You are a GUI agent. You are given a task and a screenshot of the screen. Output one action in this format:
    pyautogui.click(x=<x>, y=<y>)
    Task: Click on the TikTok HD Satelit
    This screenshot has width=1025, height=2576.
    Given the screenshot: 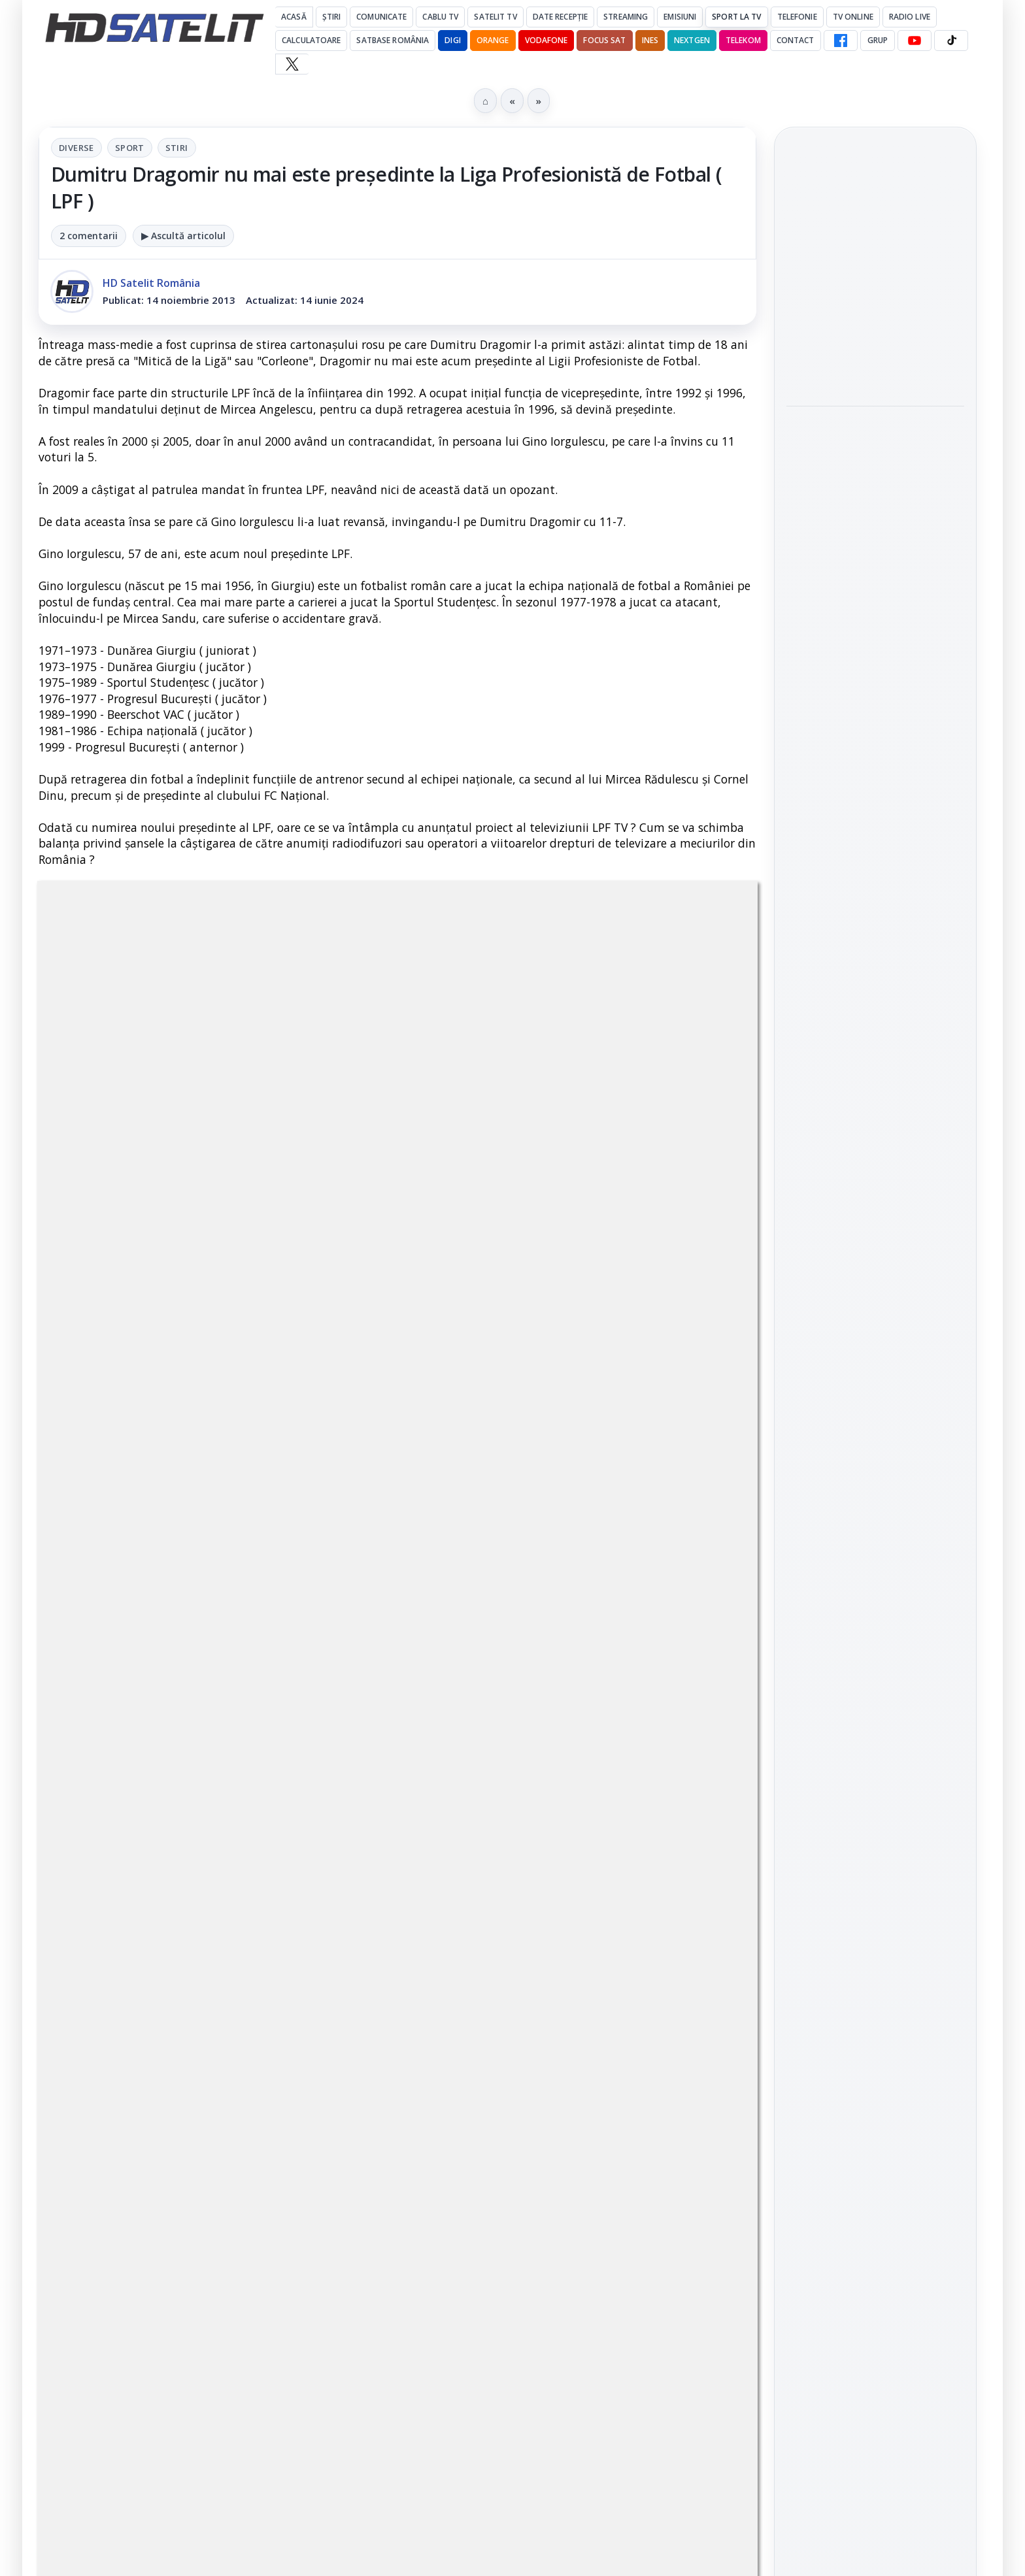 What is the action you would take?
    pyautogui.click(x=875, y=1551)
    